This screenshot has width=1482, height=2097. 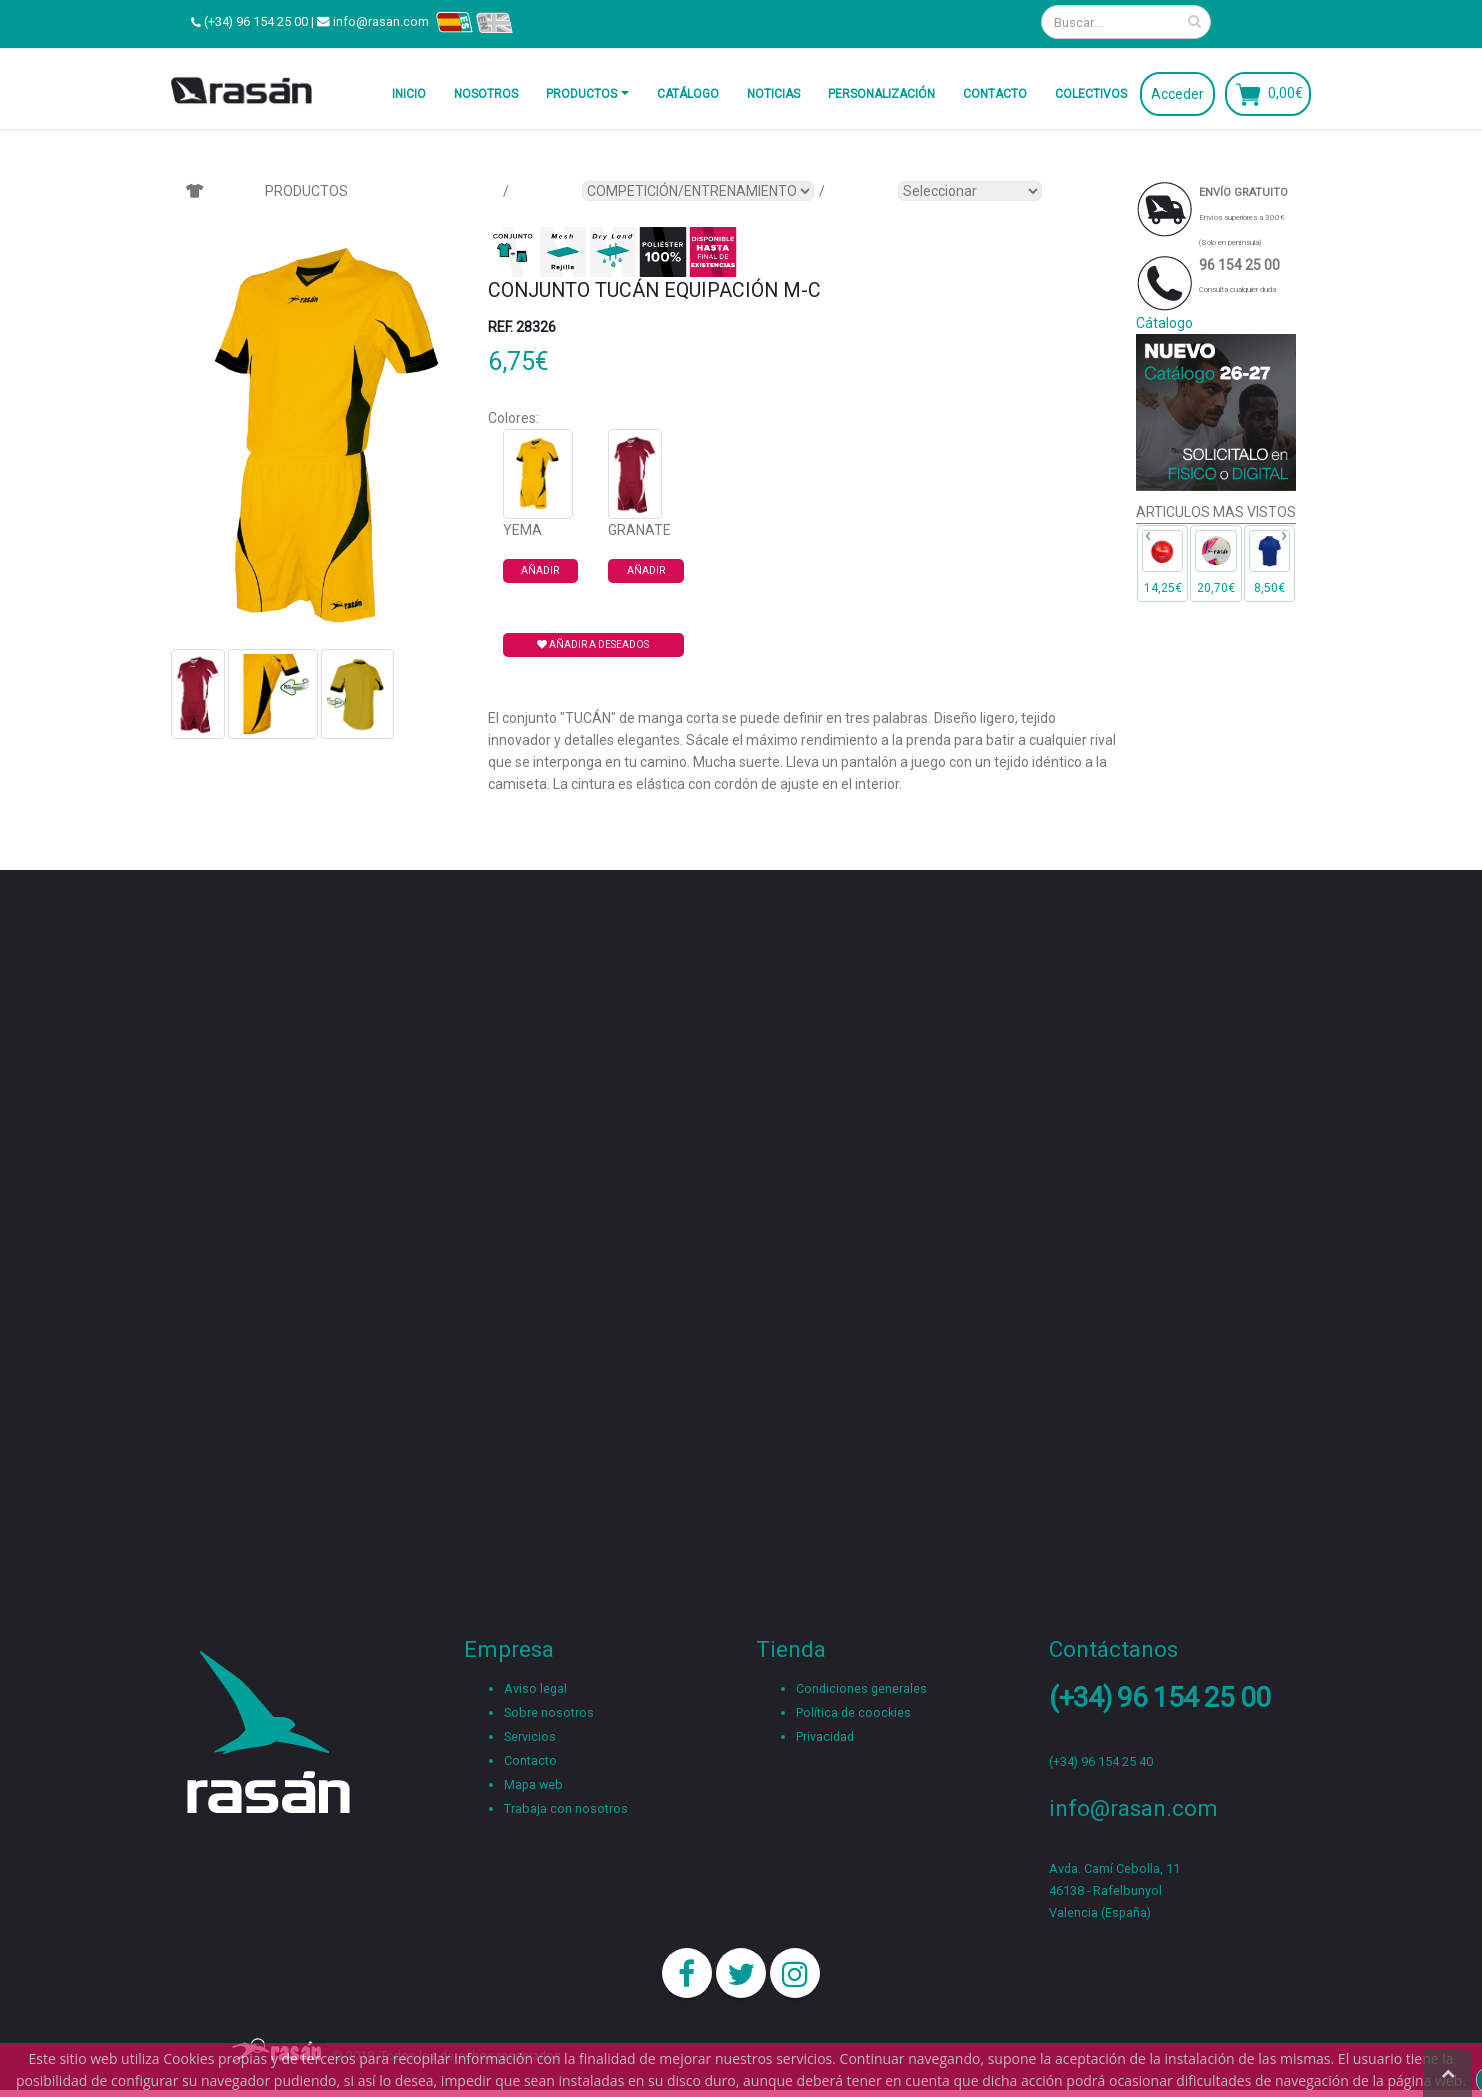 What do you see at coordinates (773, 94) in the screenshot?
I see `Noticias` at bounding box center [773, 94].